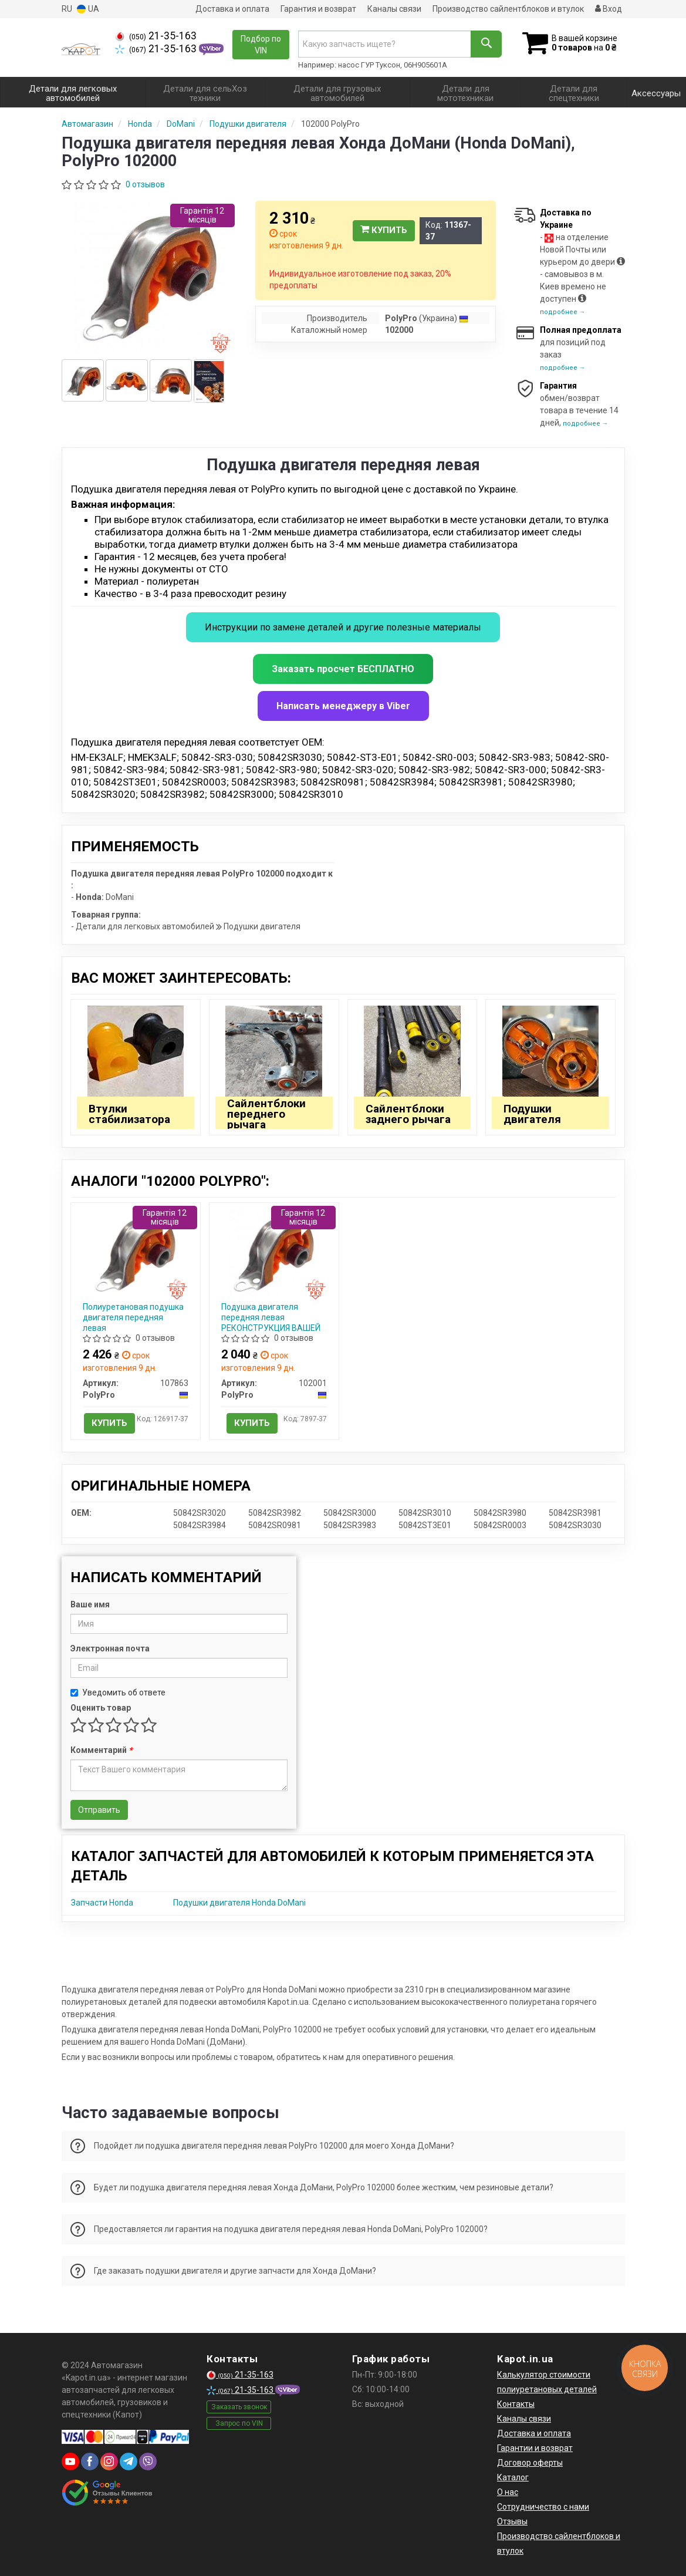 Image resolution: width=686 pixels, height=2576 pixels. Describe the element at coordinates (543, 2506) in the screenshot. I see `Сотрудничество с нами` at that location.